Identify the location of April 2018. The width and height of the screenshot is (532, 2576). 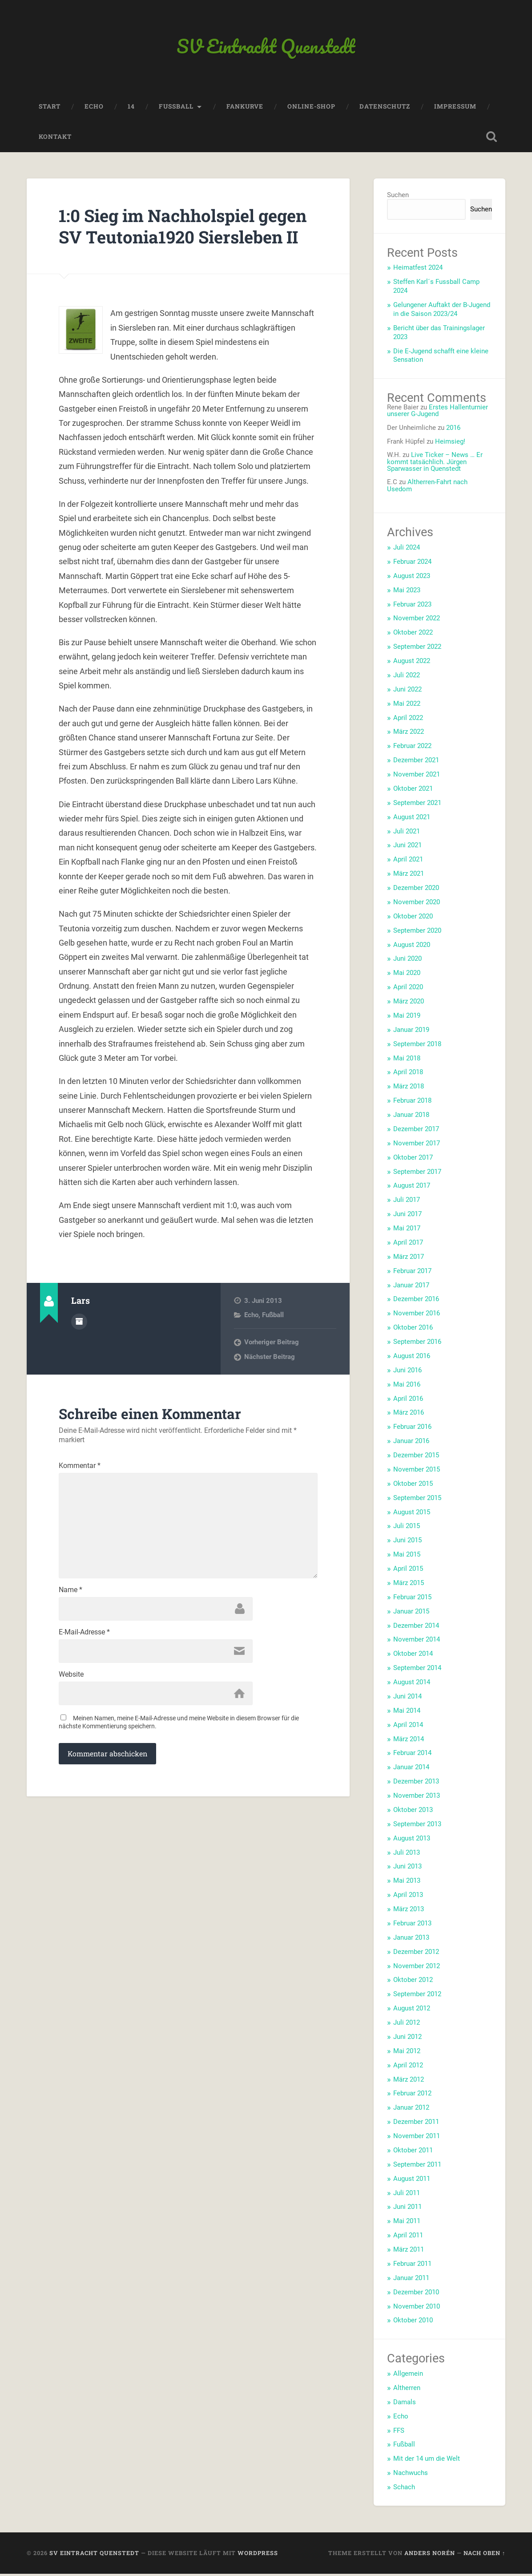
(408, 1075).